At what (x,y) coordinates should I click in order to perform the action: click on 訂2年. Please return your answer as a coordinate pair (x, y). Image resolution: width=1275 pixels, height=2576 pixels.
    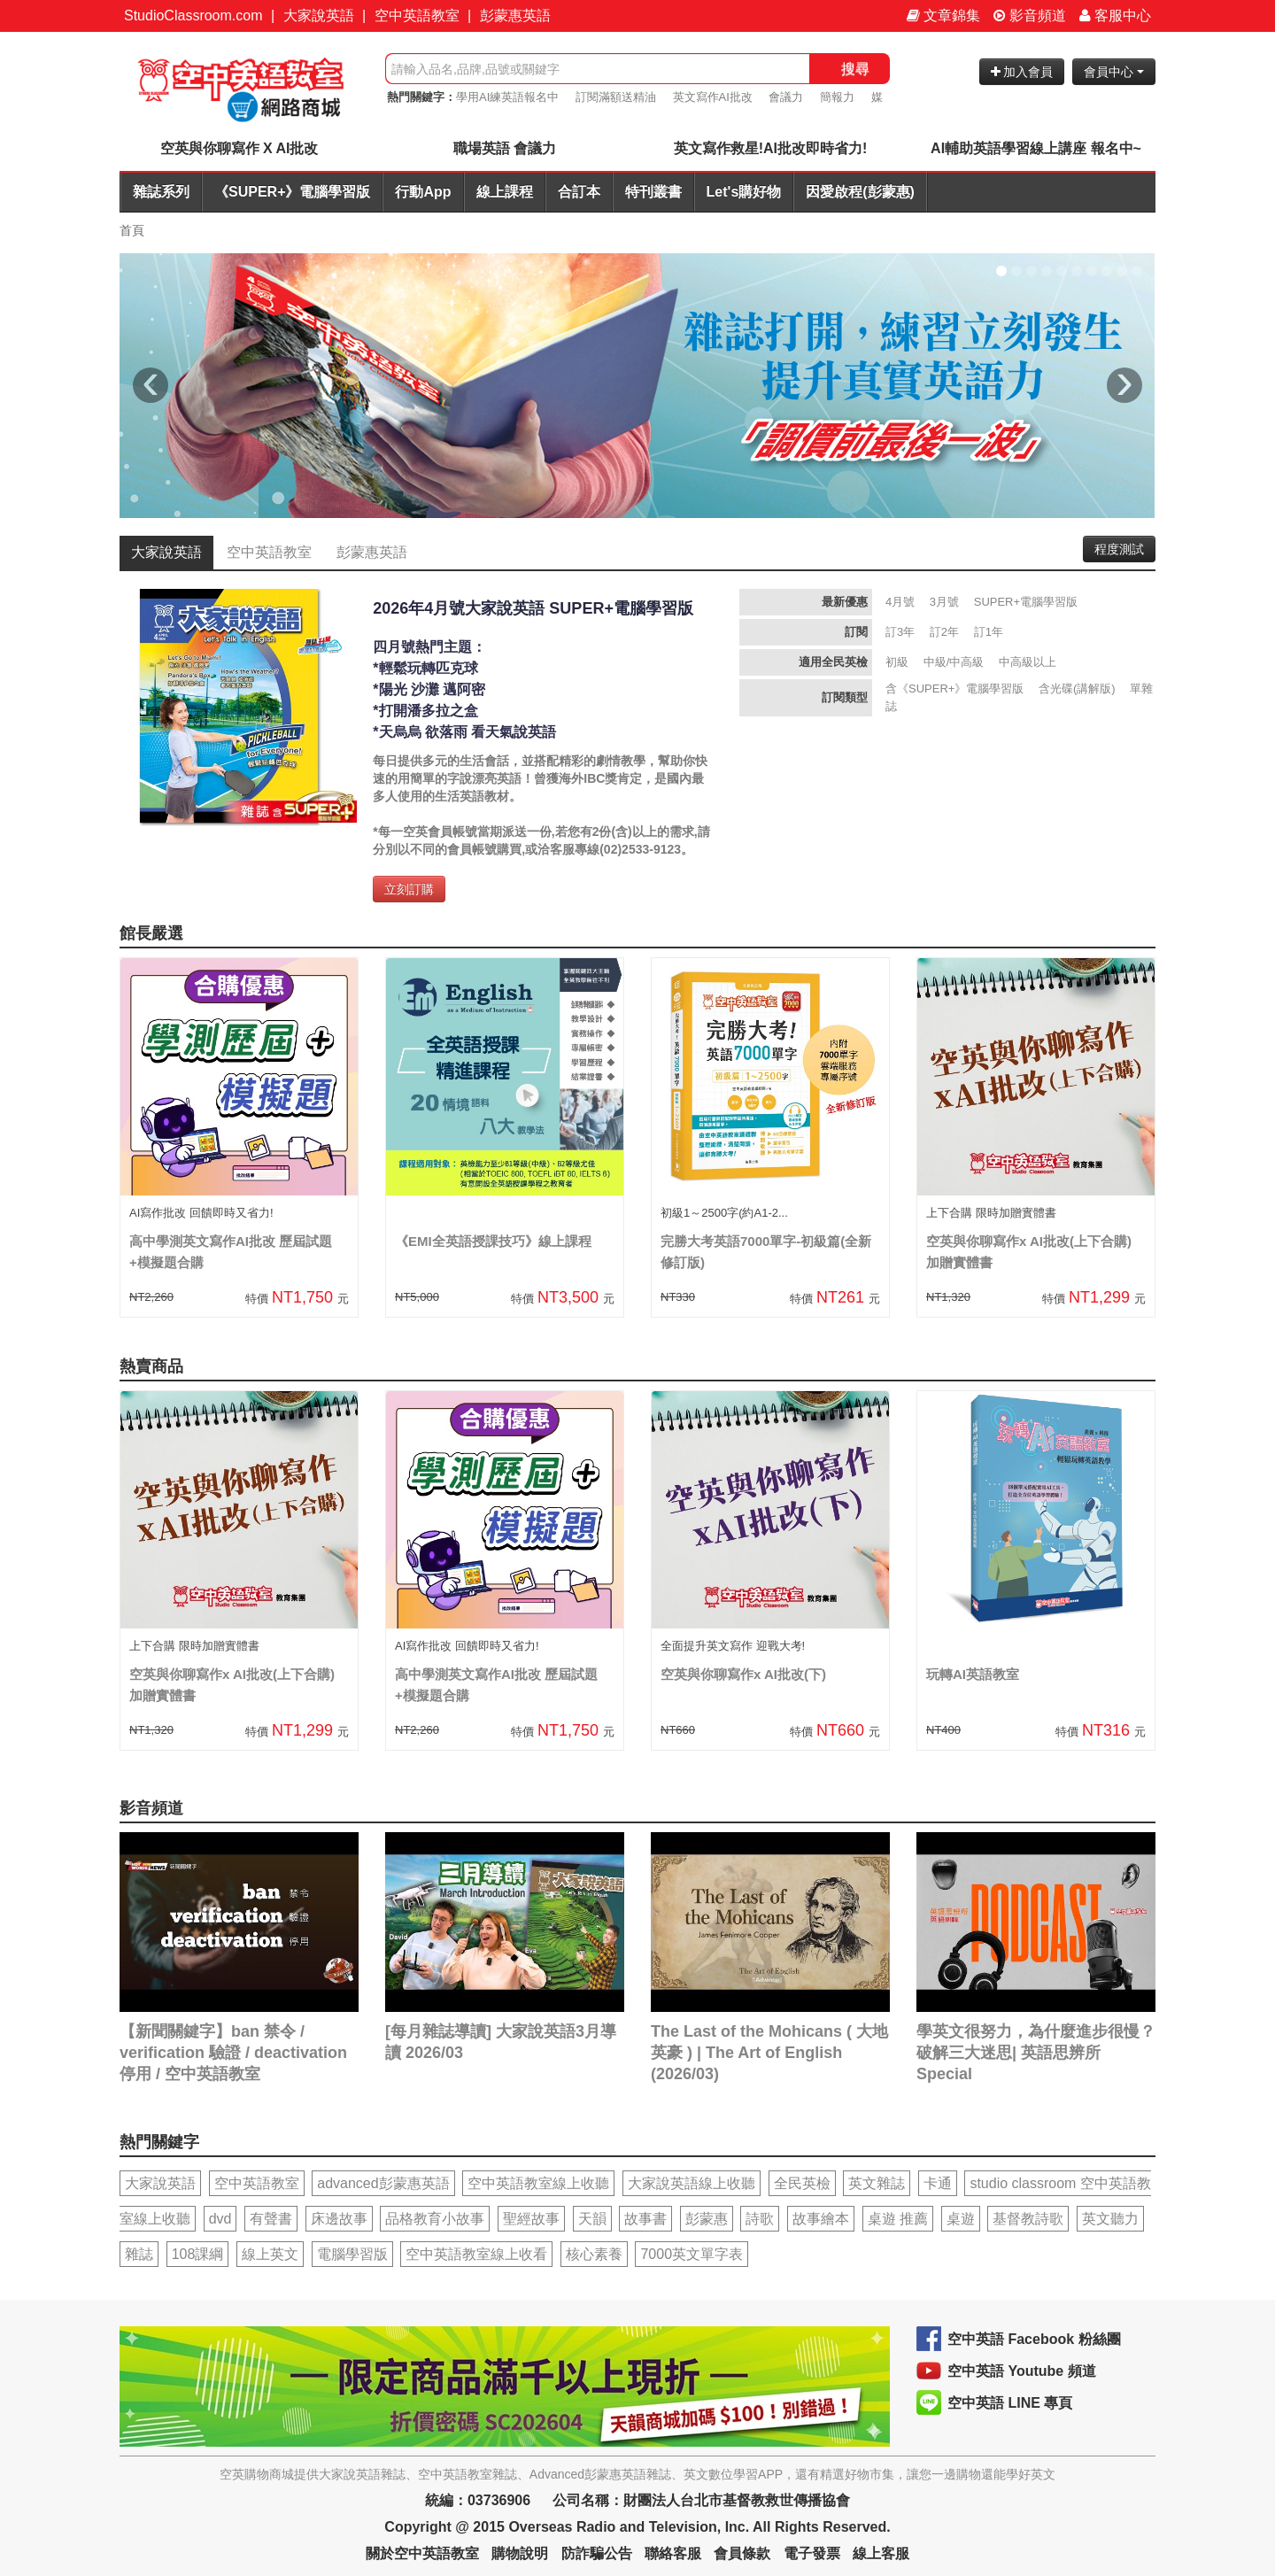
    Looking at the image, I should click on (944, 631).